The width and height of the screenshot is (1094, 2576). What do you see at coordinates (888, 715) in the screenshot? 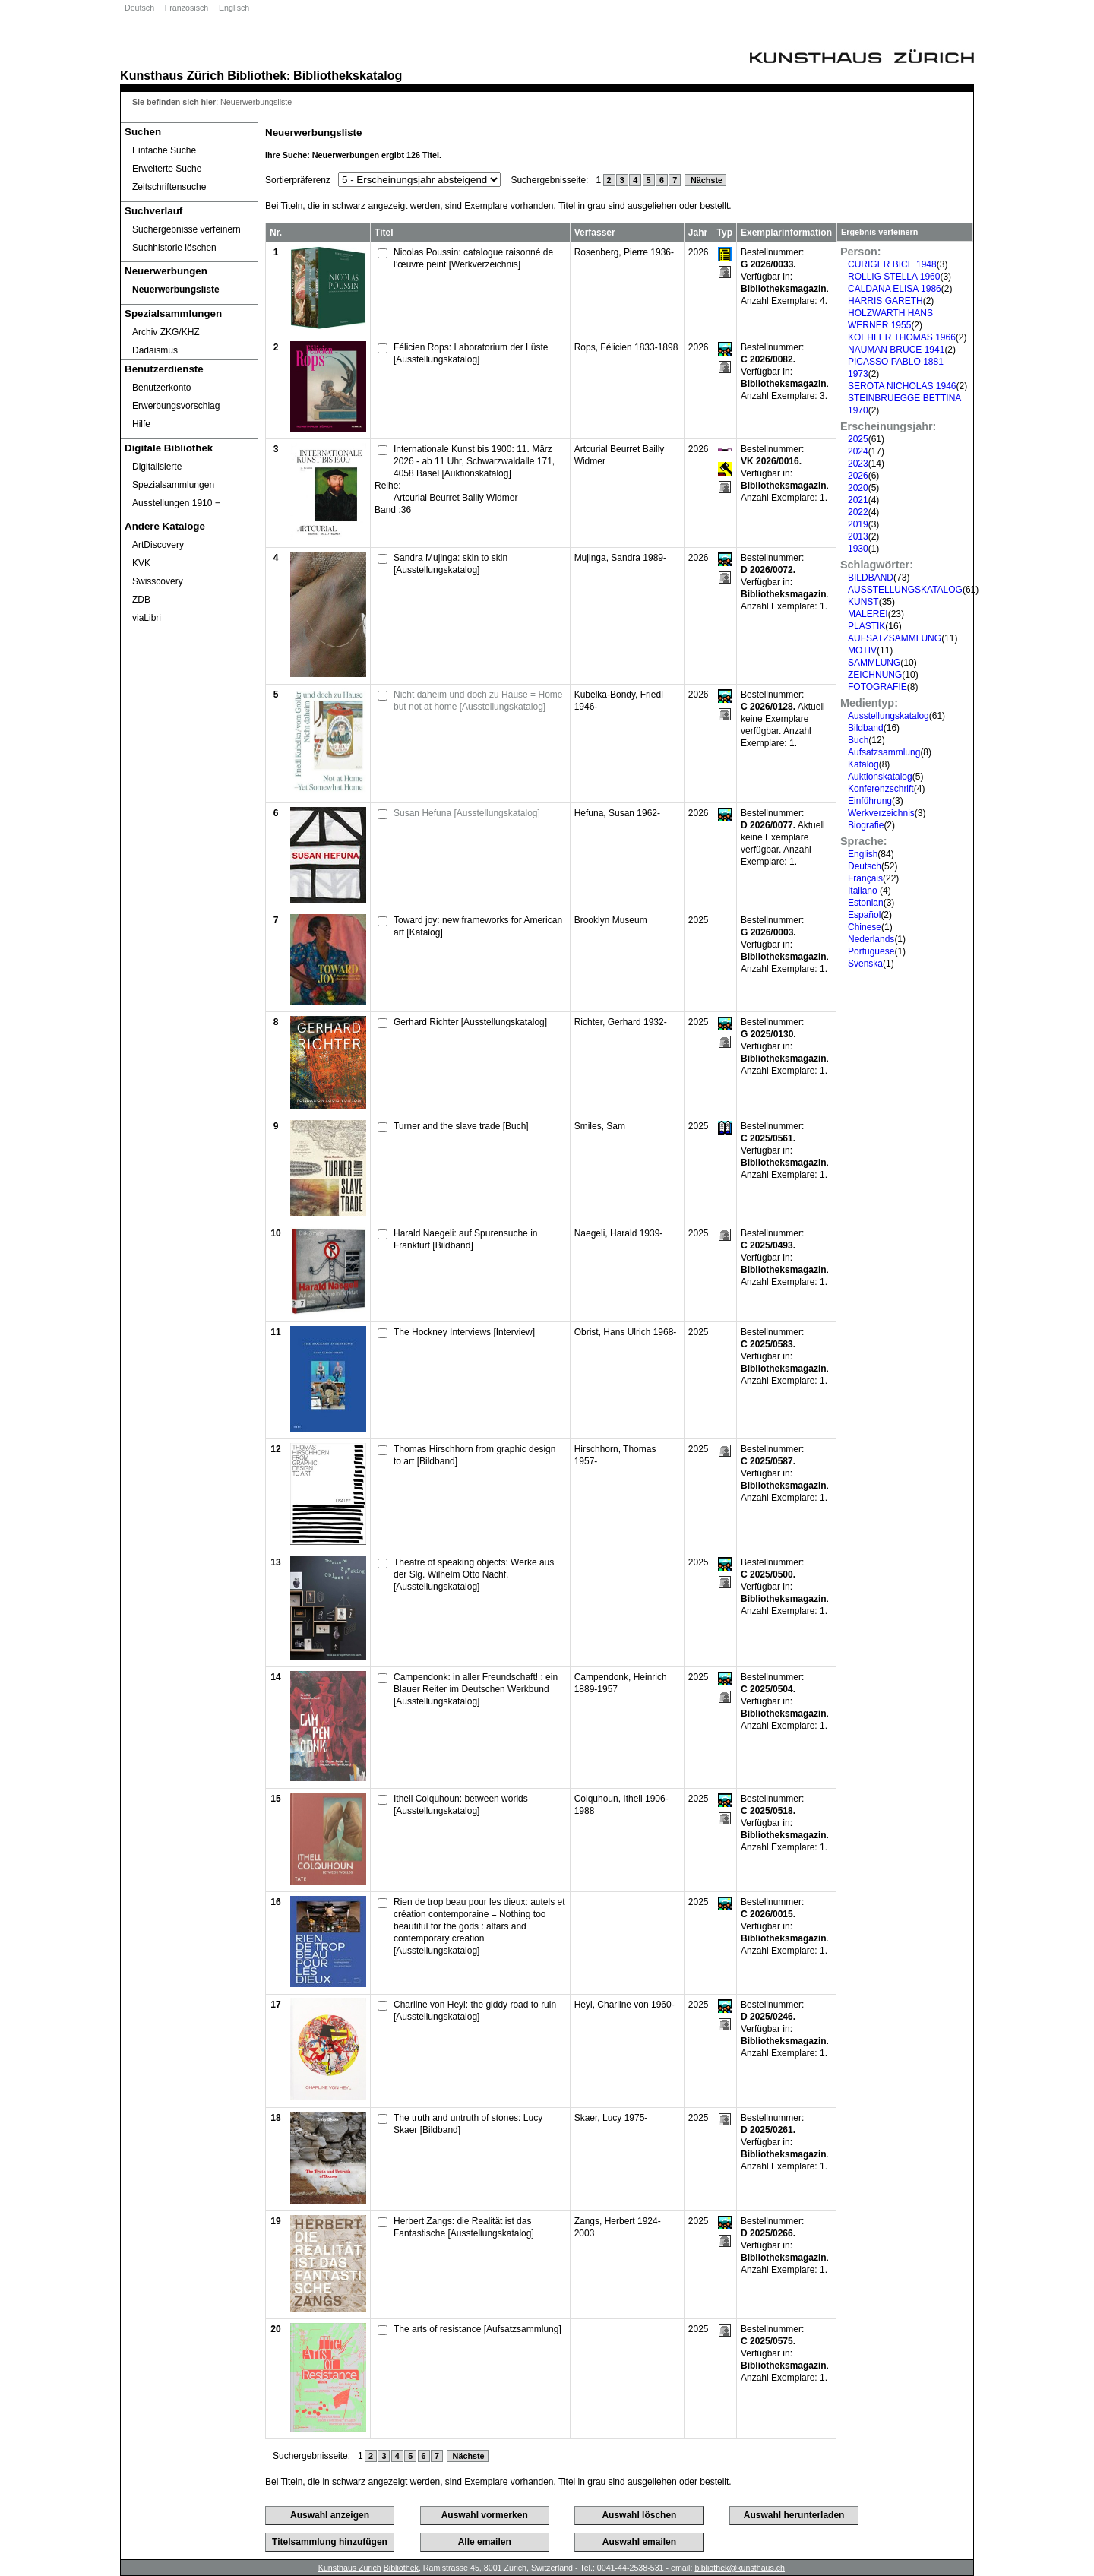
I see `Ausstellungskatalog` at bounding box center [888, 715].